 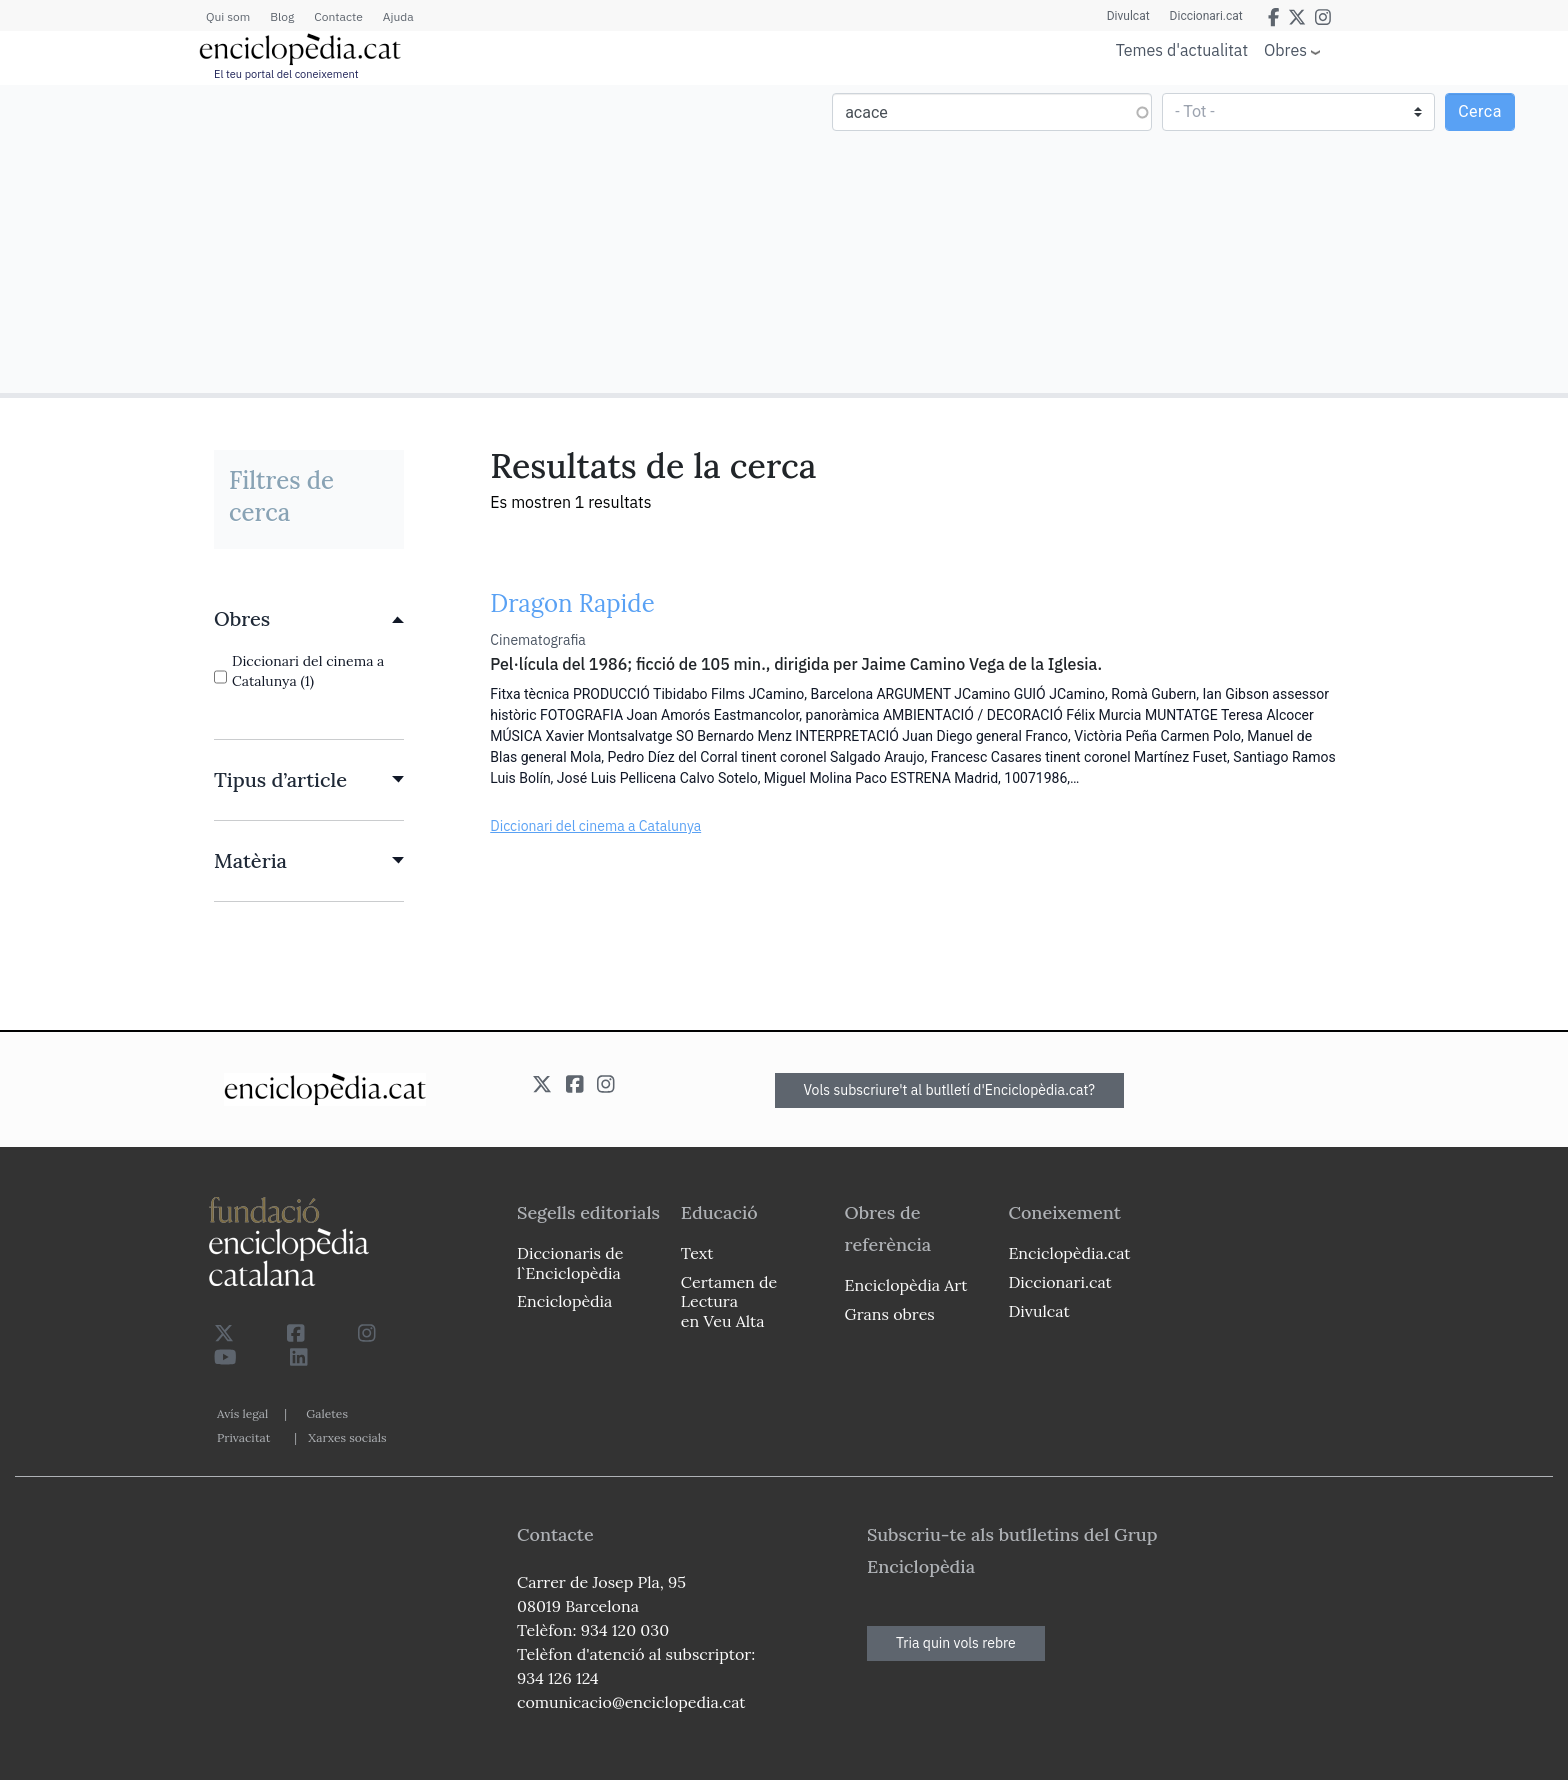 I want to click on Avís legal, so click(x=242, y=1413).